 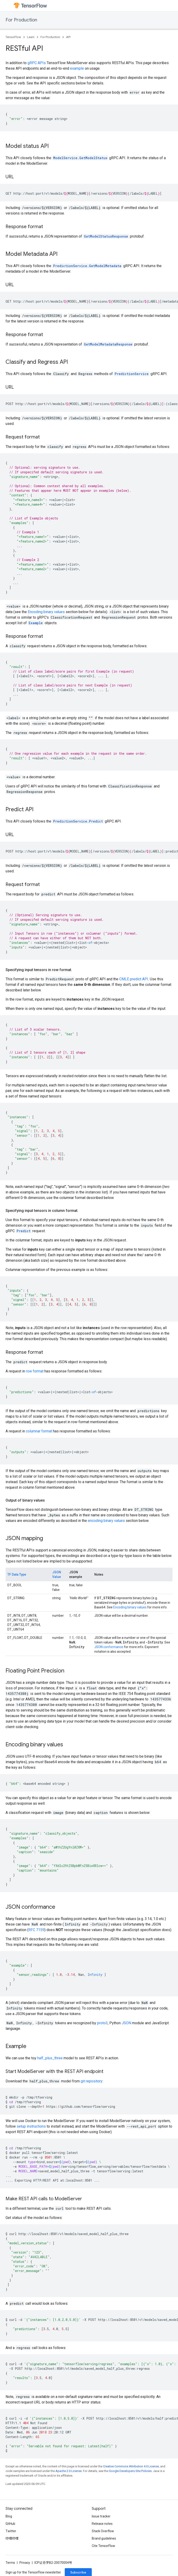 What do you see at coordinates (91, 2081) in the screenshot?
I see `git repository` at bounding box center [91, 2081].